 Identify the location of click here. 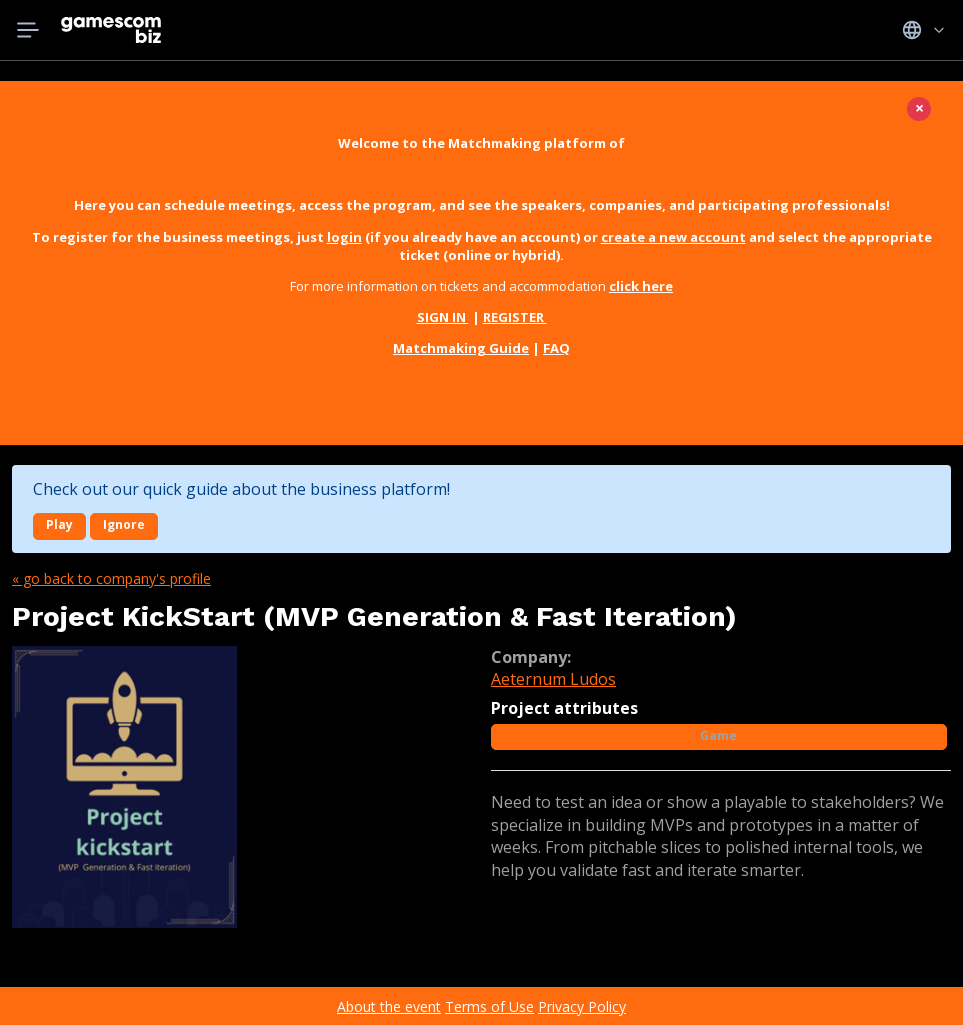
(641, 286).